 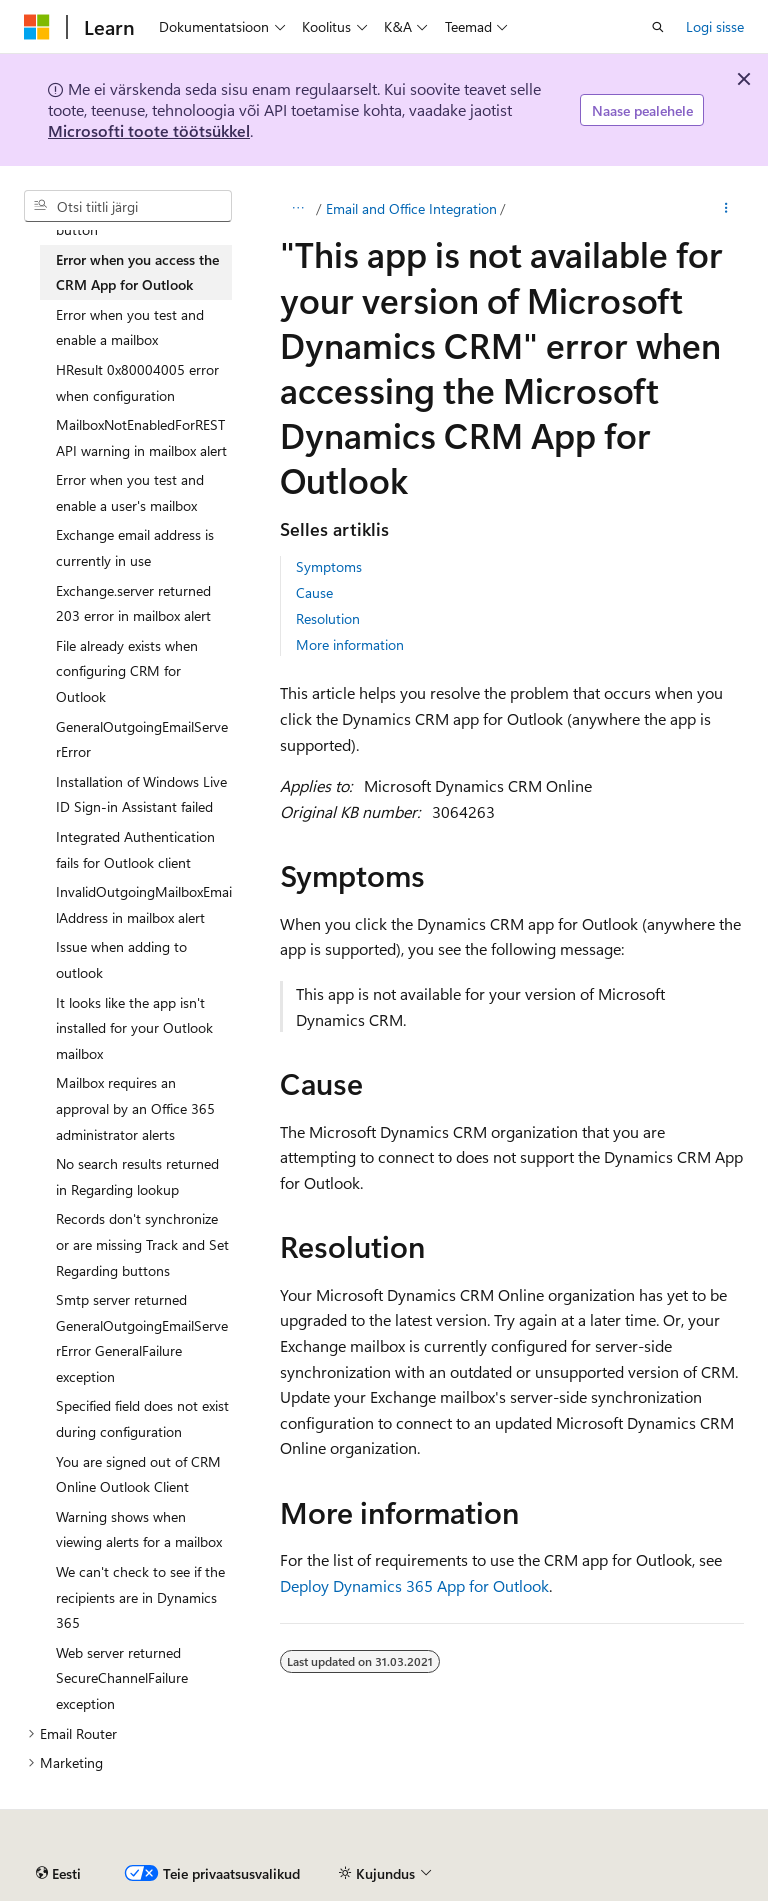 I want to click on [Microsoft], so click(x=37, y=27).